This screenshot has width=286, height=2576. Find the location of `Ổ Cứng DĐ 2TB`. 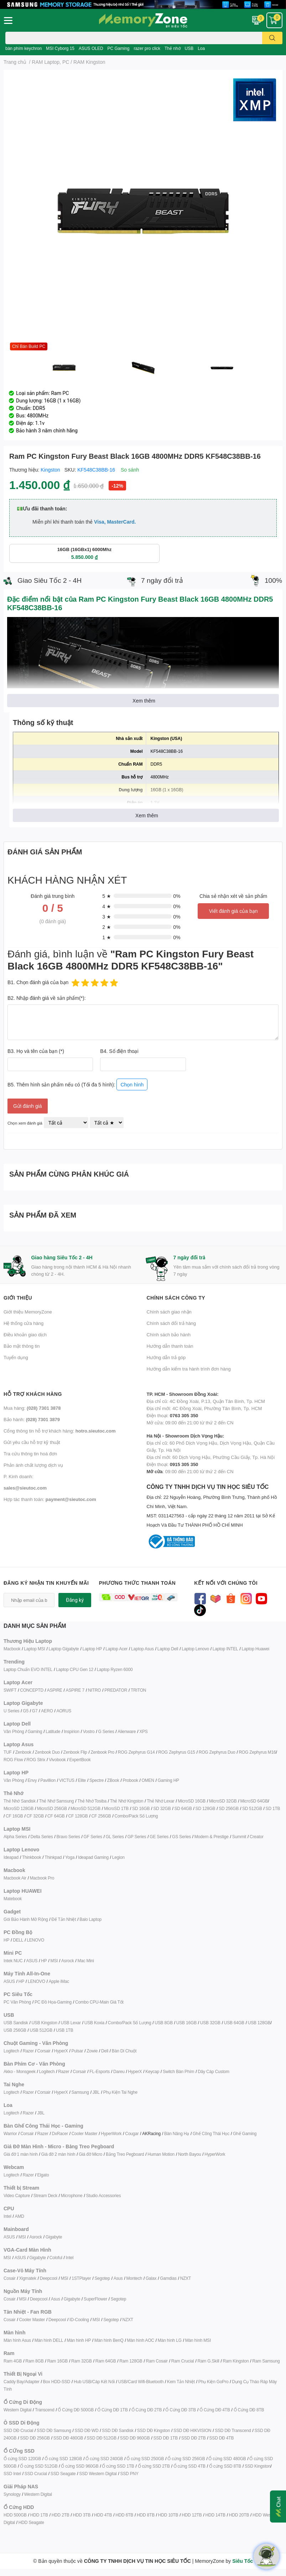

Ổ Cứng DĐ 2TB is located at coordinates (146, 2409).